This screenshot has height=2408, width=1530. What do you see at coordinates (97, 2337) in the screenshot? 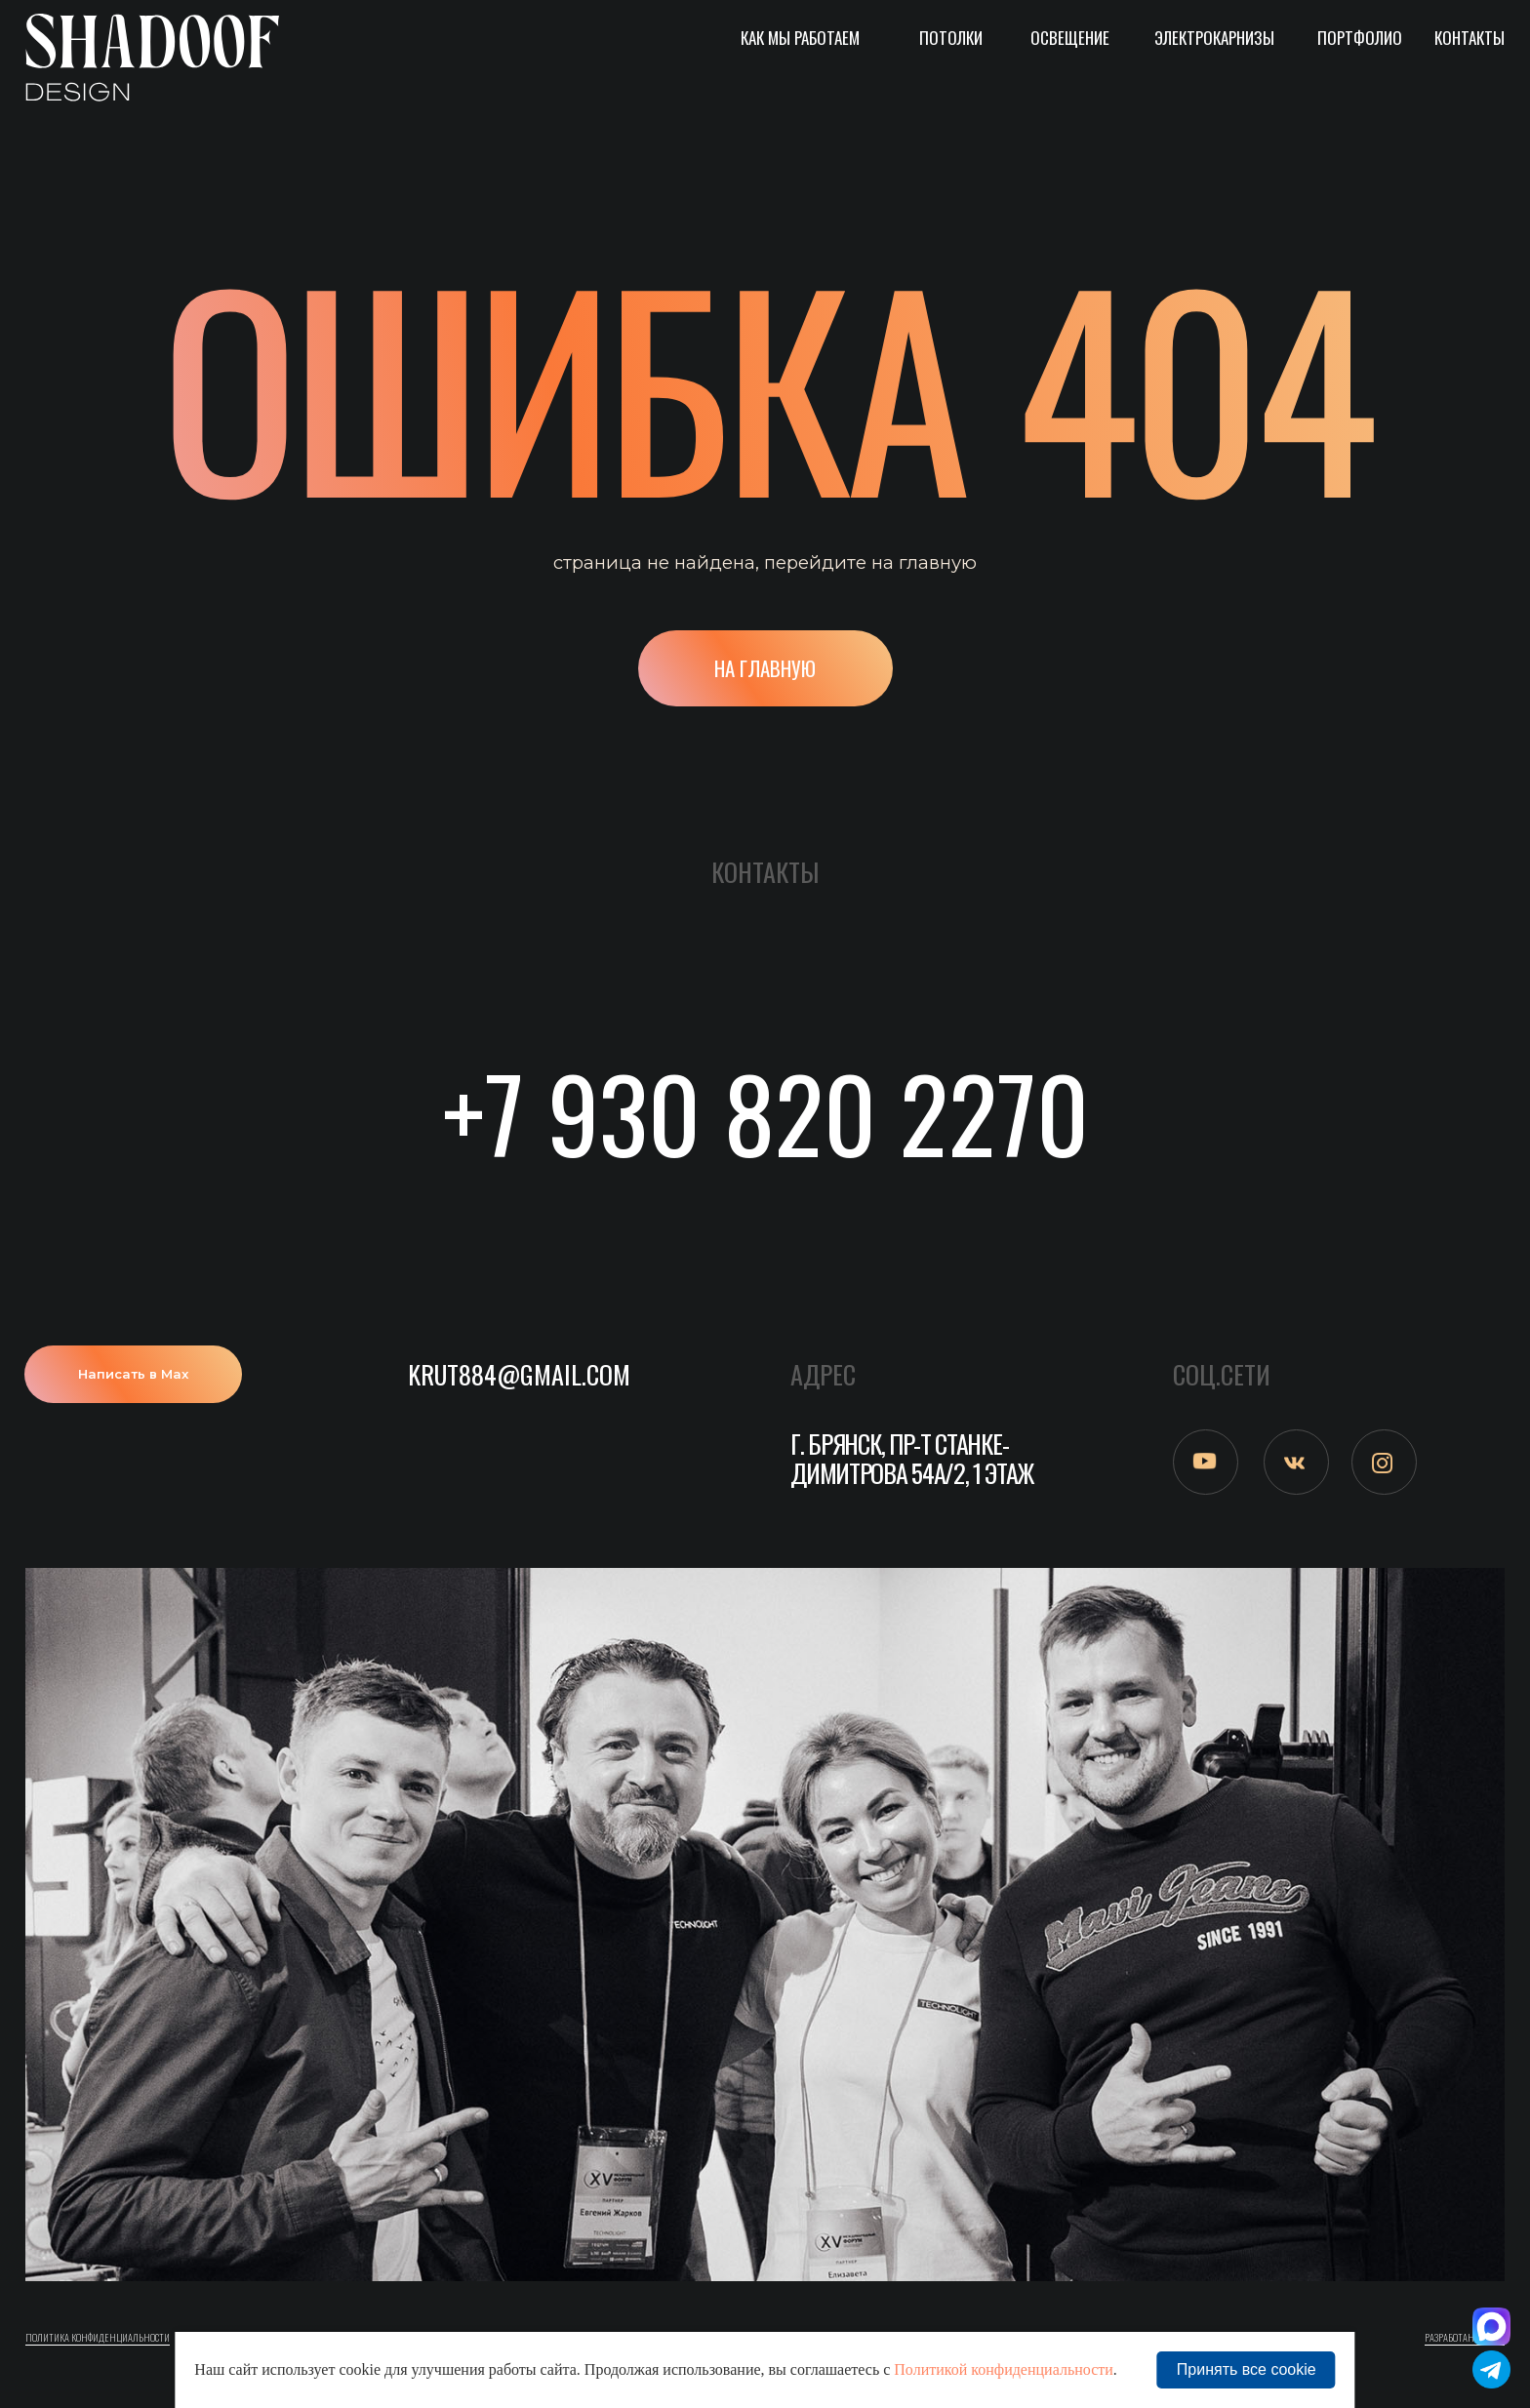
I see `ПОлитика конфиденциальности` at bounding box center [97, 2337].